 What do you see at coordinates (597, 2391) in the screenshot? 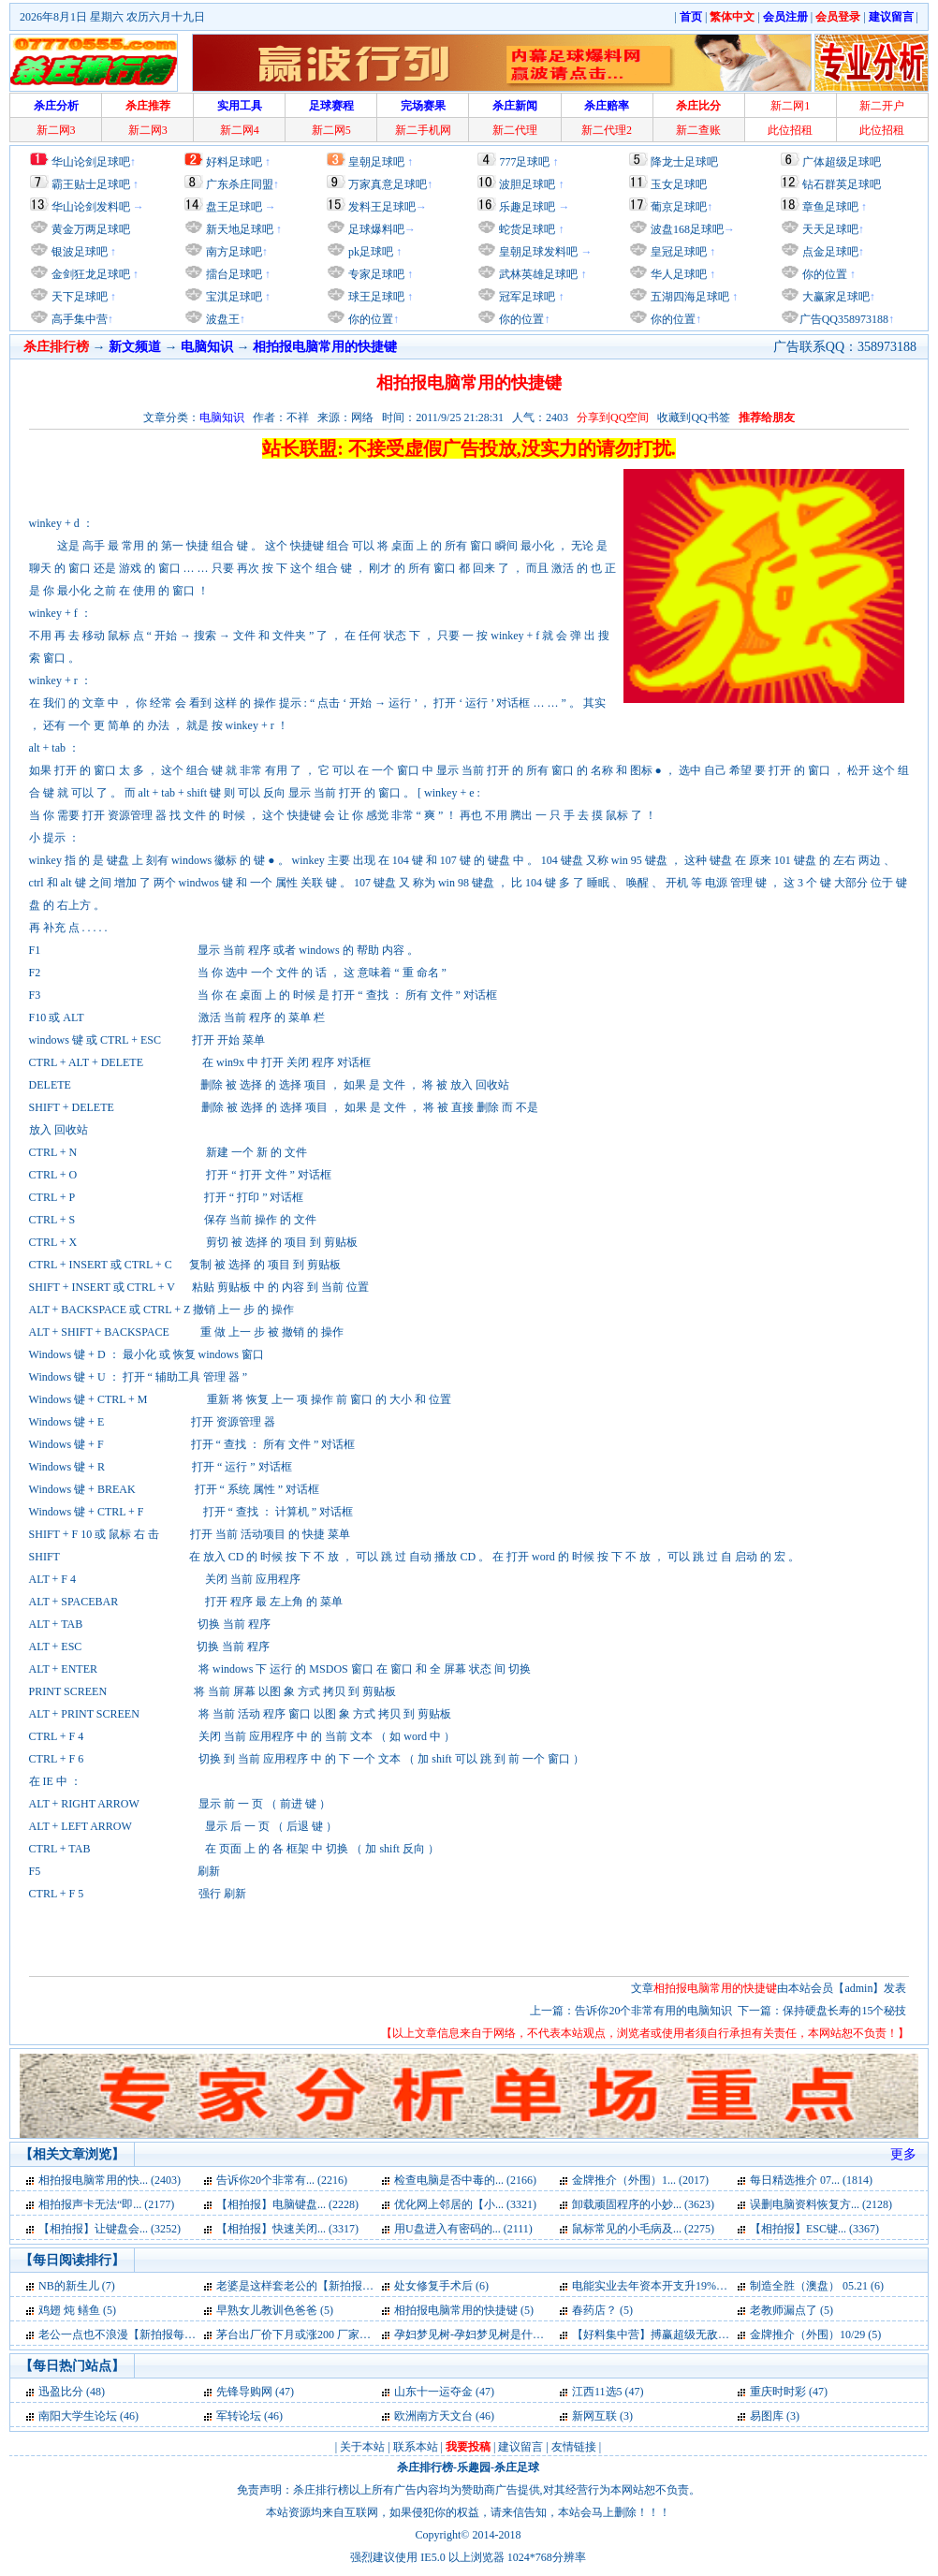
I see `江西11选5` at bounding box center [597, 2391].